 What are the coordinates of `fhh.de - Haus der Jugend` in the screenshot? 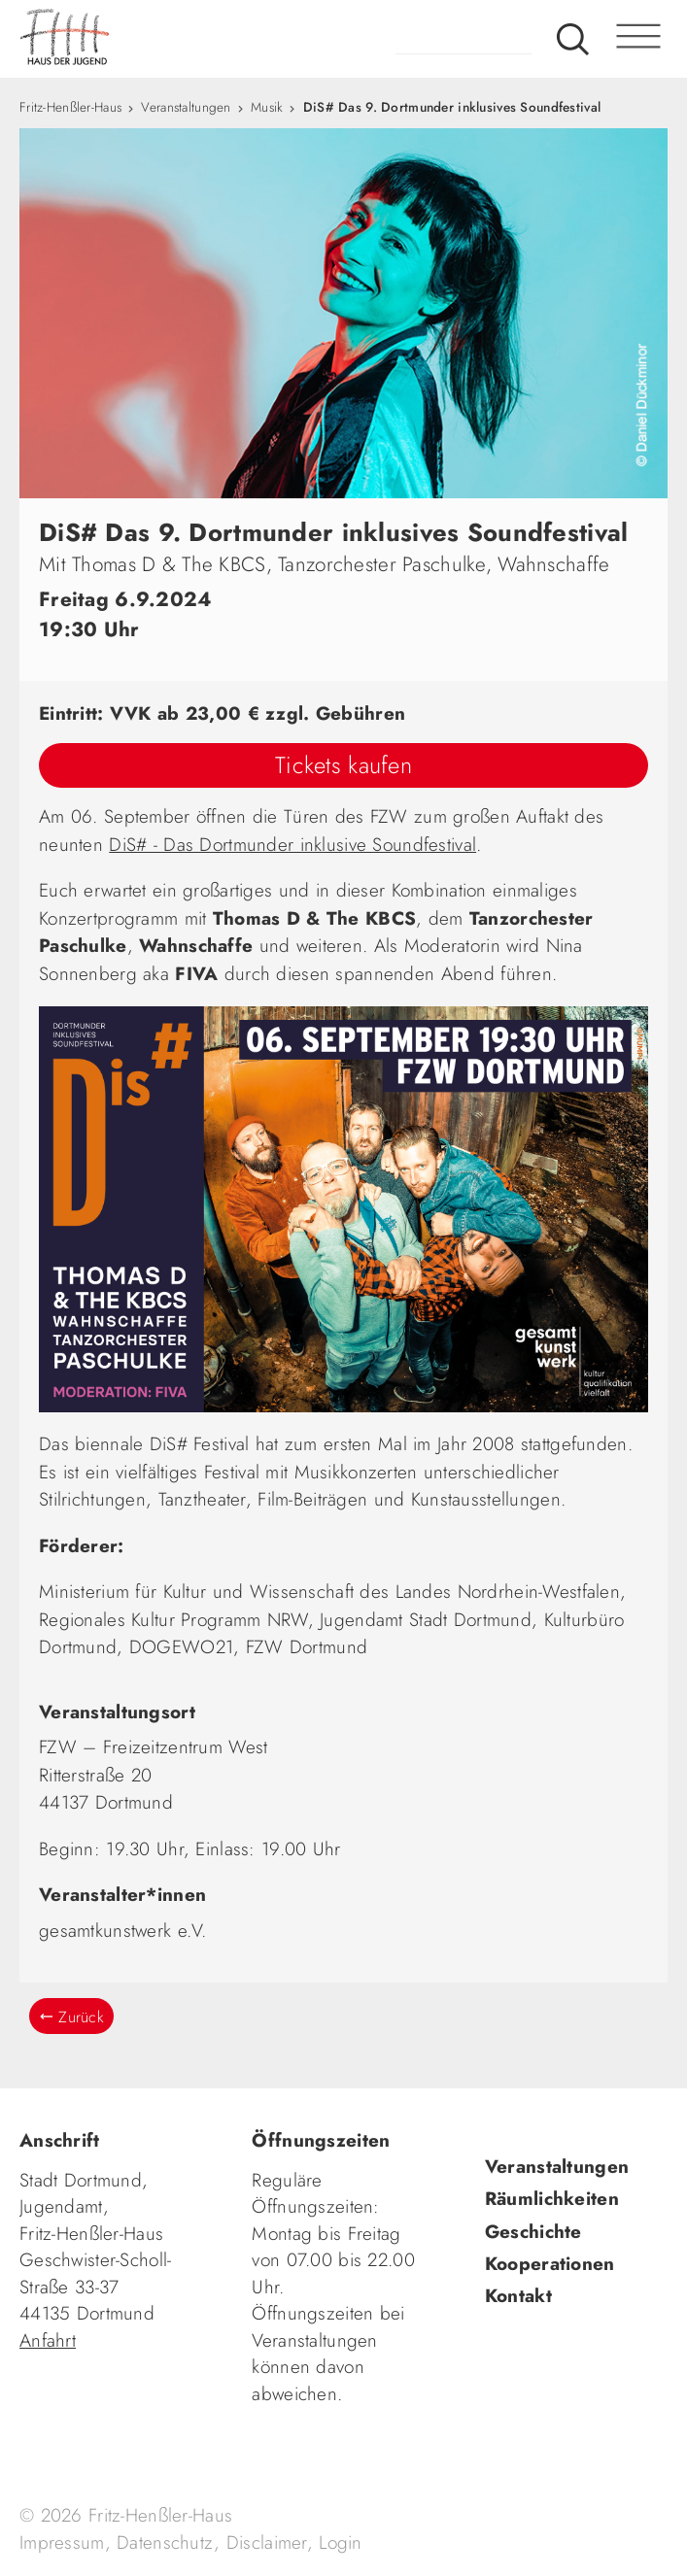 It's located at (140, 39).